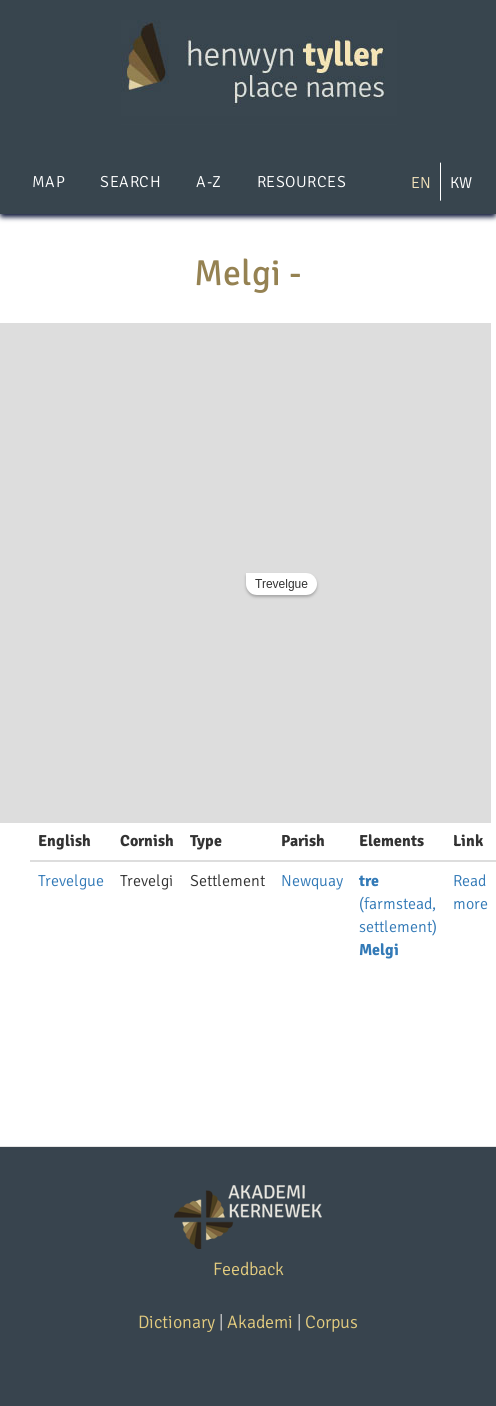  Describe the element at coordinates (398, 904) in the screenshot. I see `(farmstead, settlement)` at that location.